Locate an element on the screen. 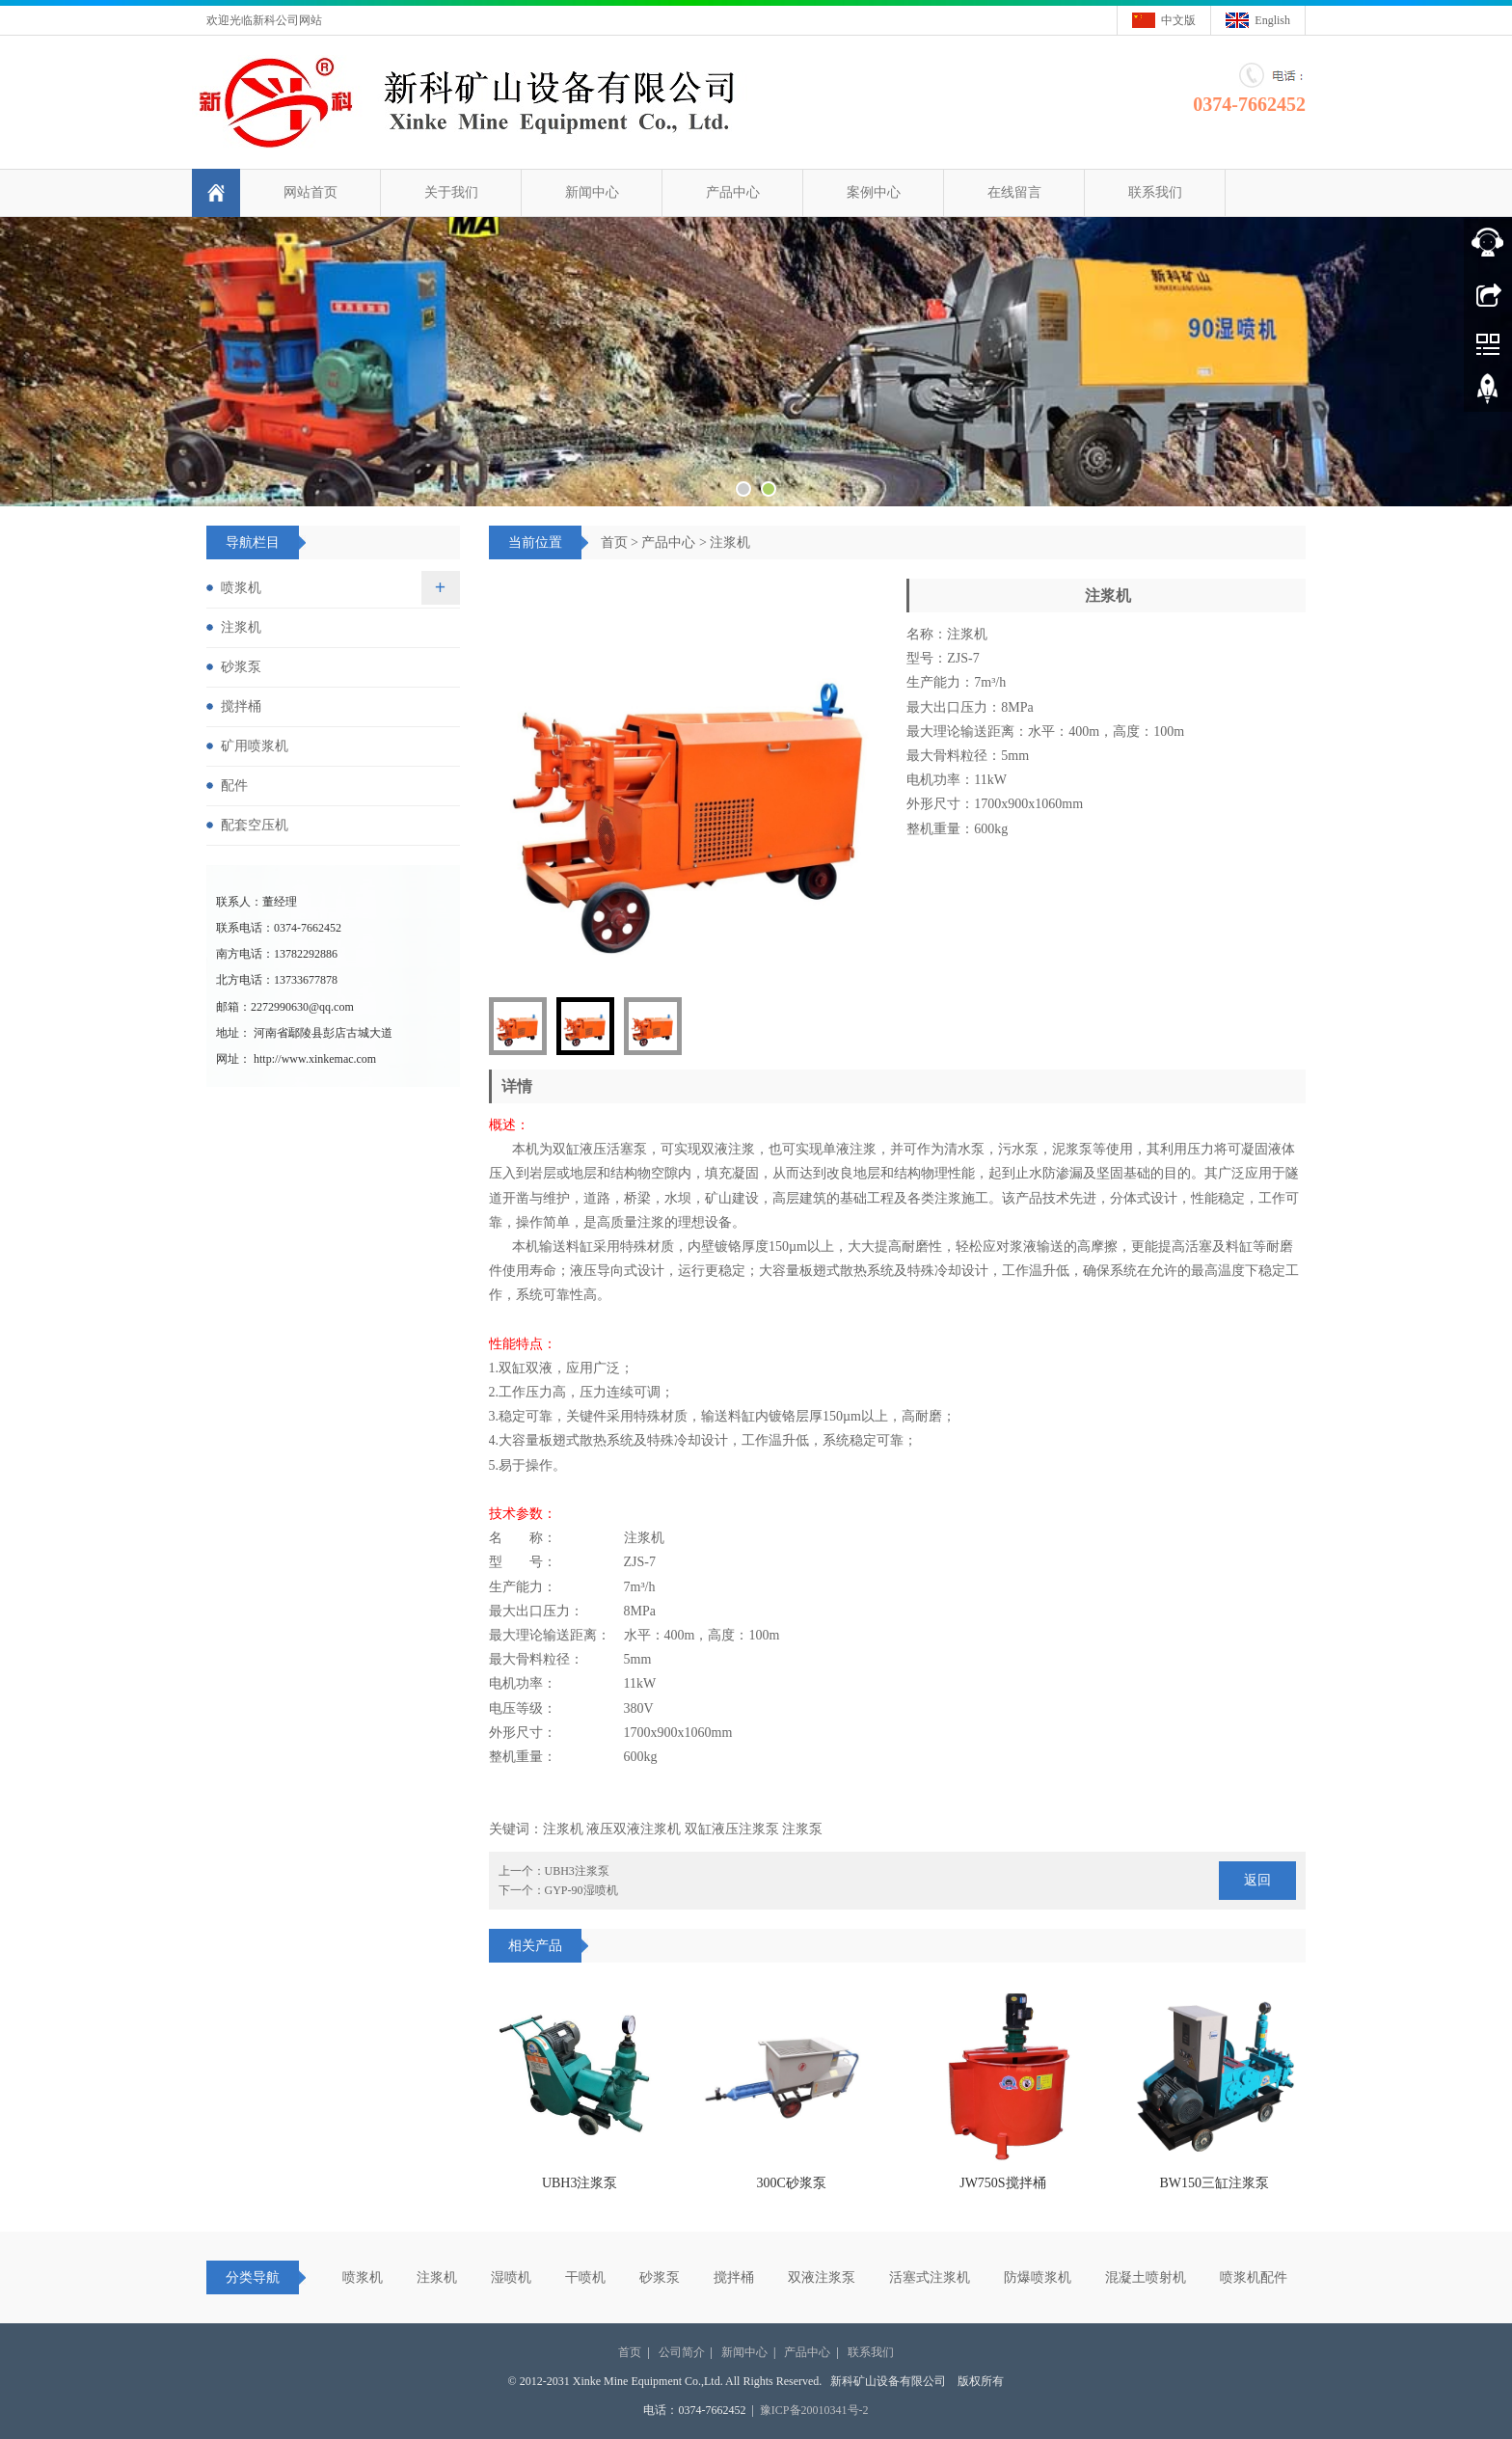 The image size is (1512, 2439). 公司简介 is located at coordinates (682, 2352).